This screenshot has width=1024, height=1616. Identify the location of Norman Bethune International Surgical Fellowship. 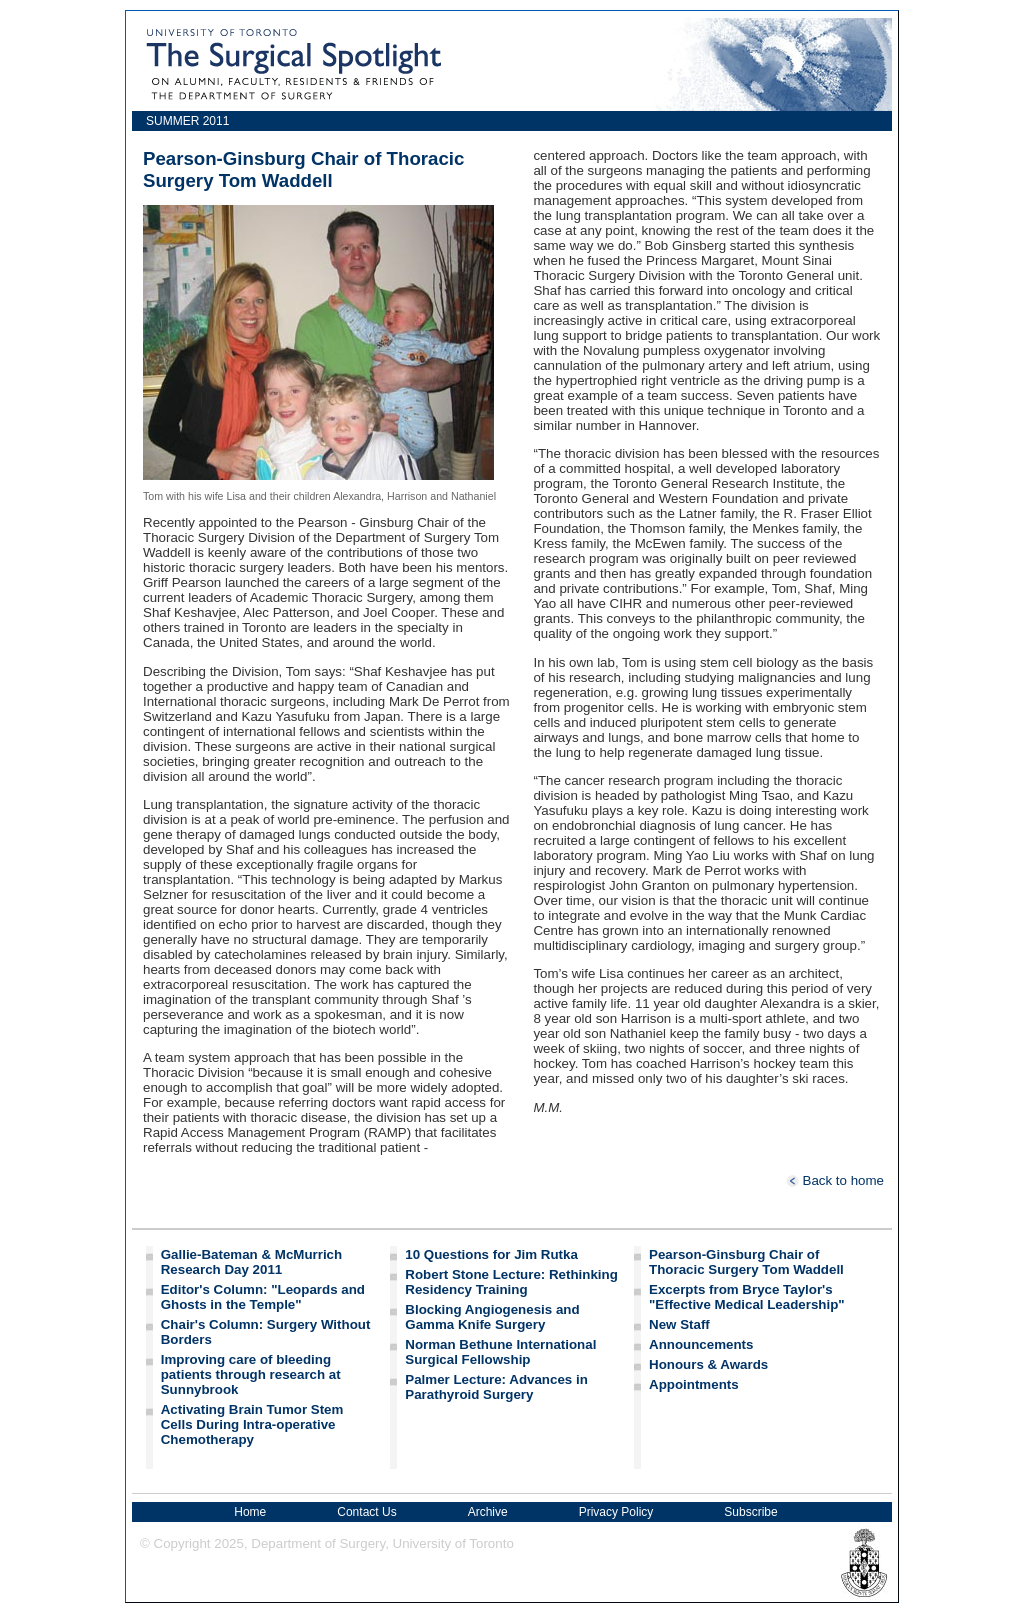
(500, 1352).